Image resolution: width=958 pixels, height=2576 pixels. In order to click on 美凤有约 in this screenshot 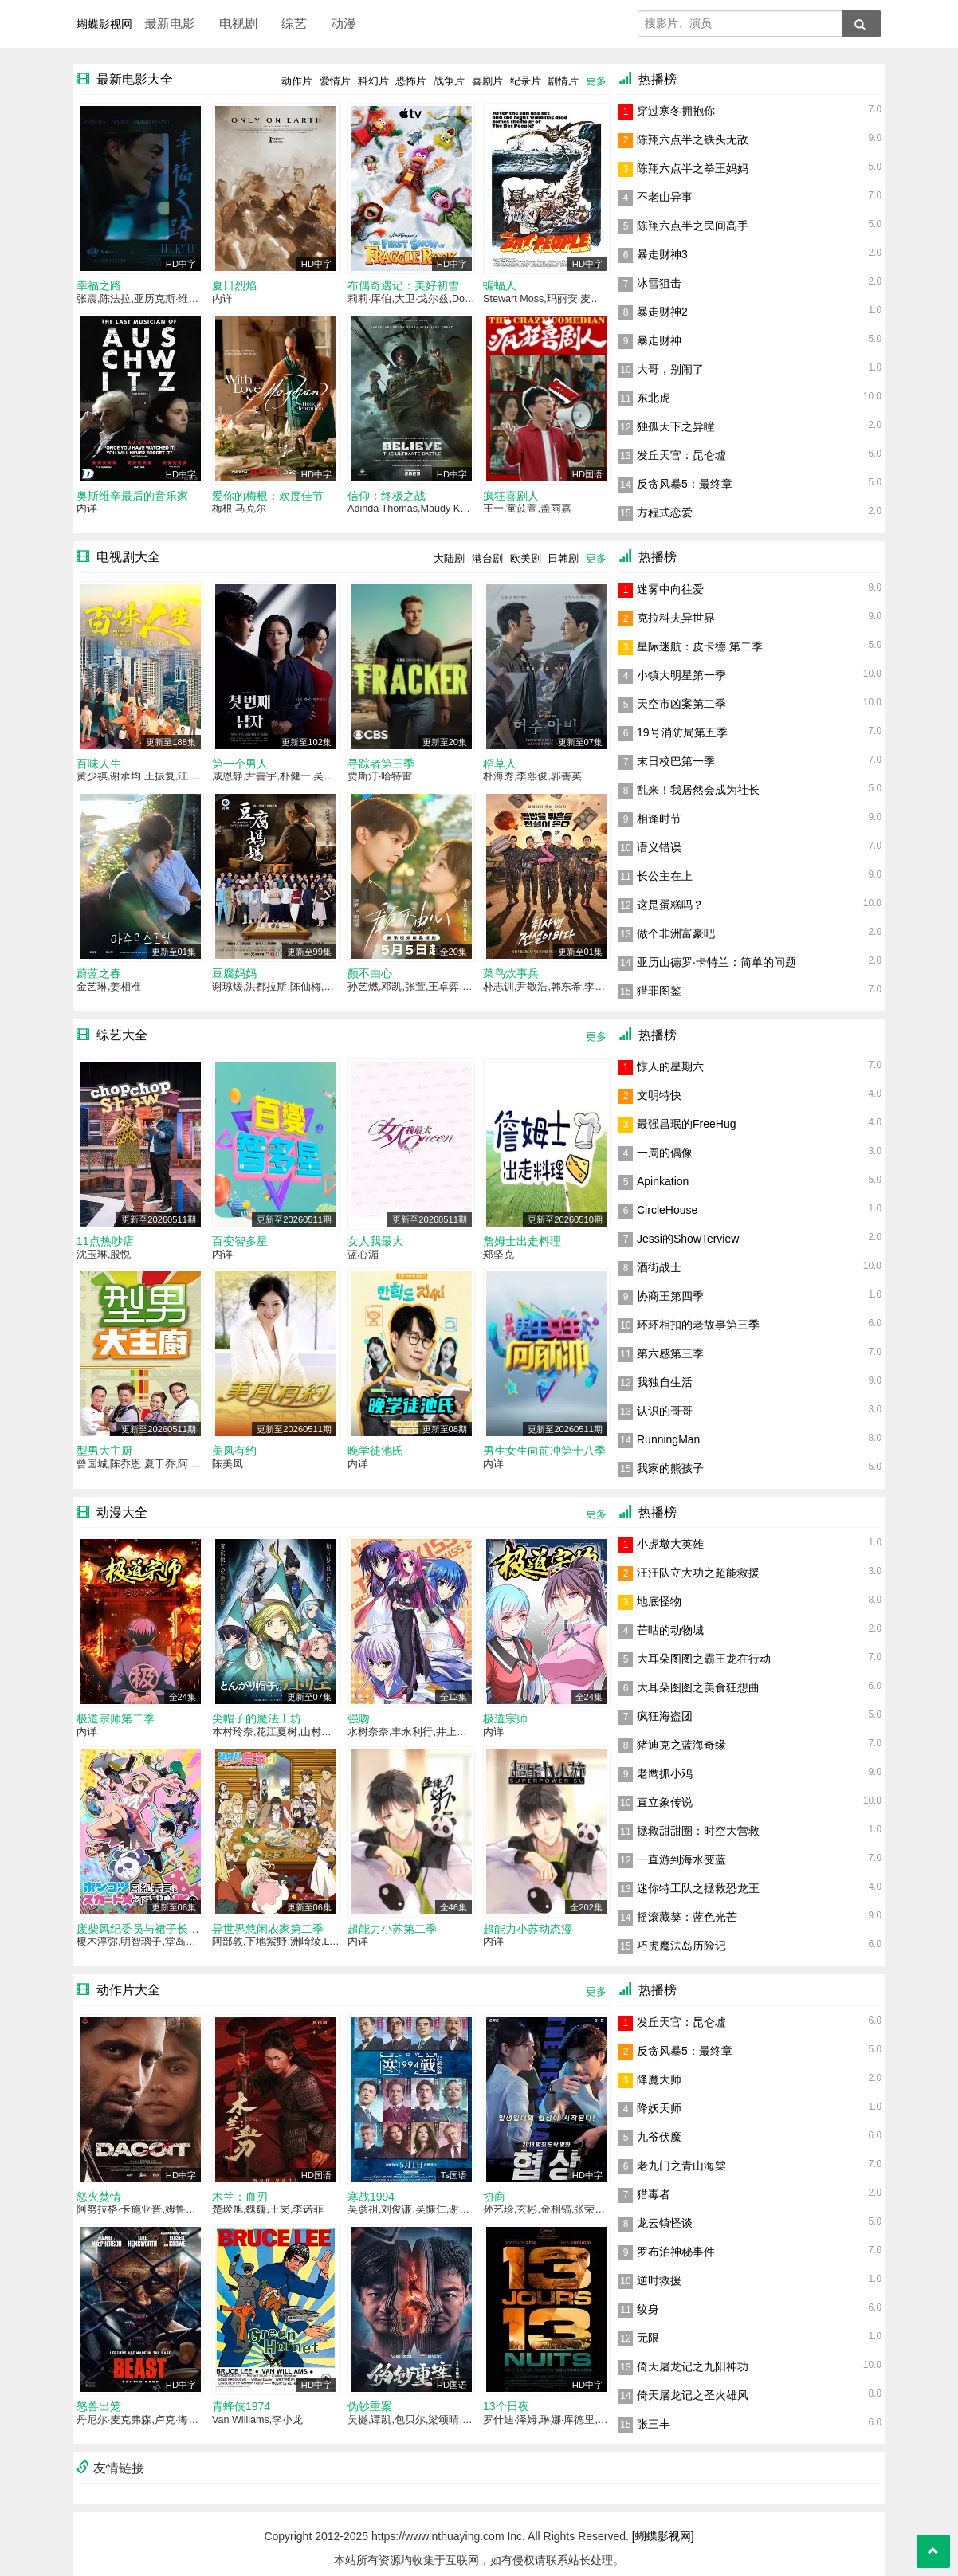, I will do `click(234, 1450)`.